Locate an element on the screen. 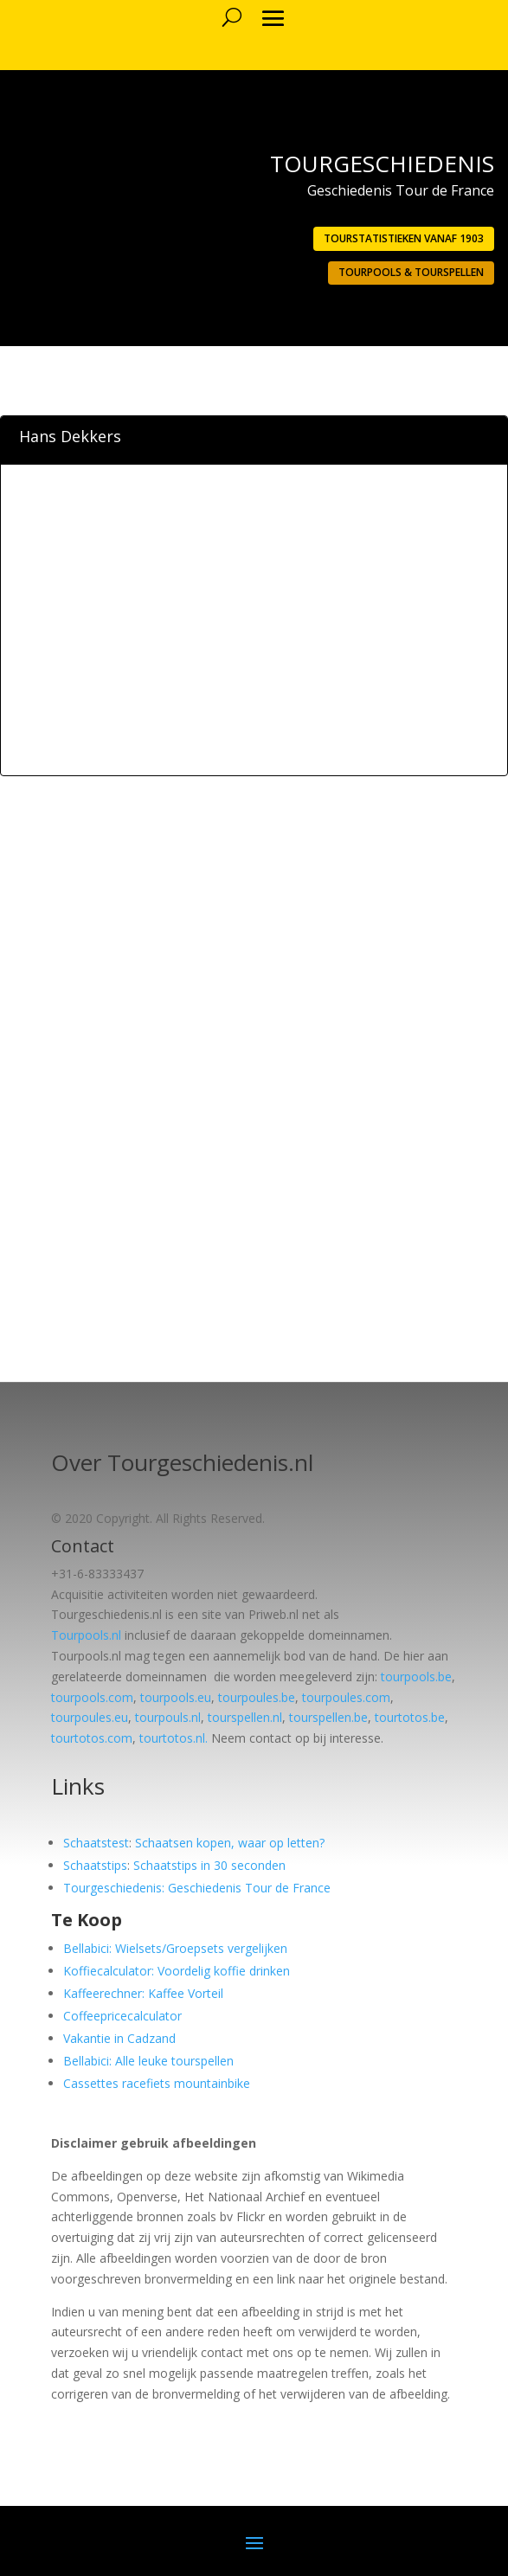 The width and height of the screenshot is (508, 2576). Koffiecalculator: Voordelig koffie drinken is located at coordinates (176, 1971).